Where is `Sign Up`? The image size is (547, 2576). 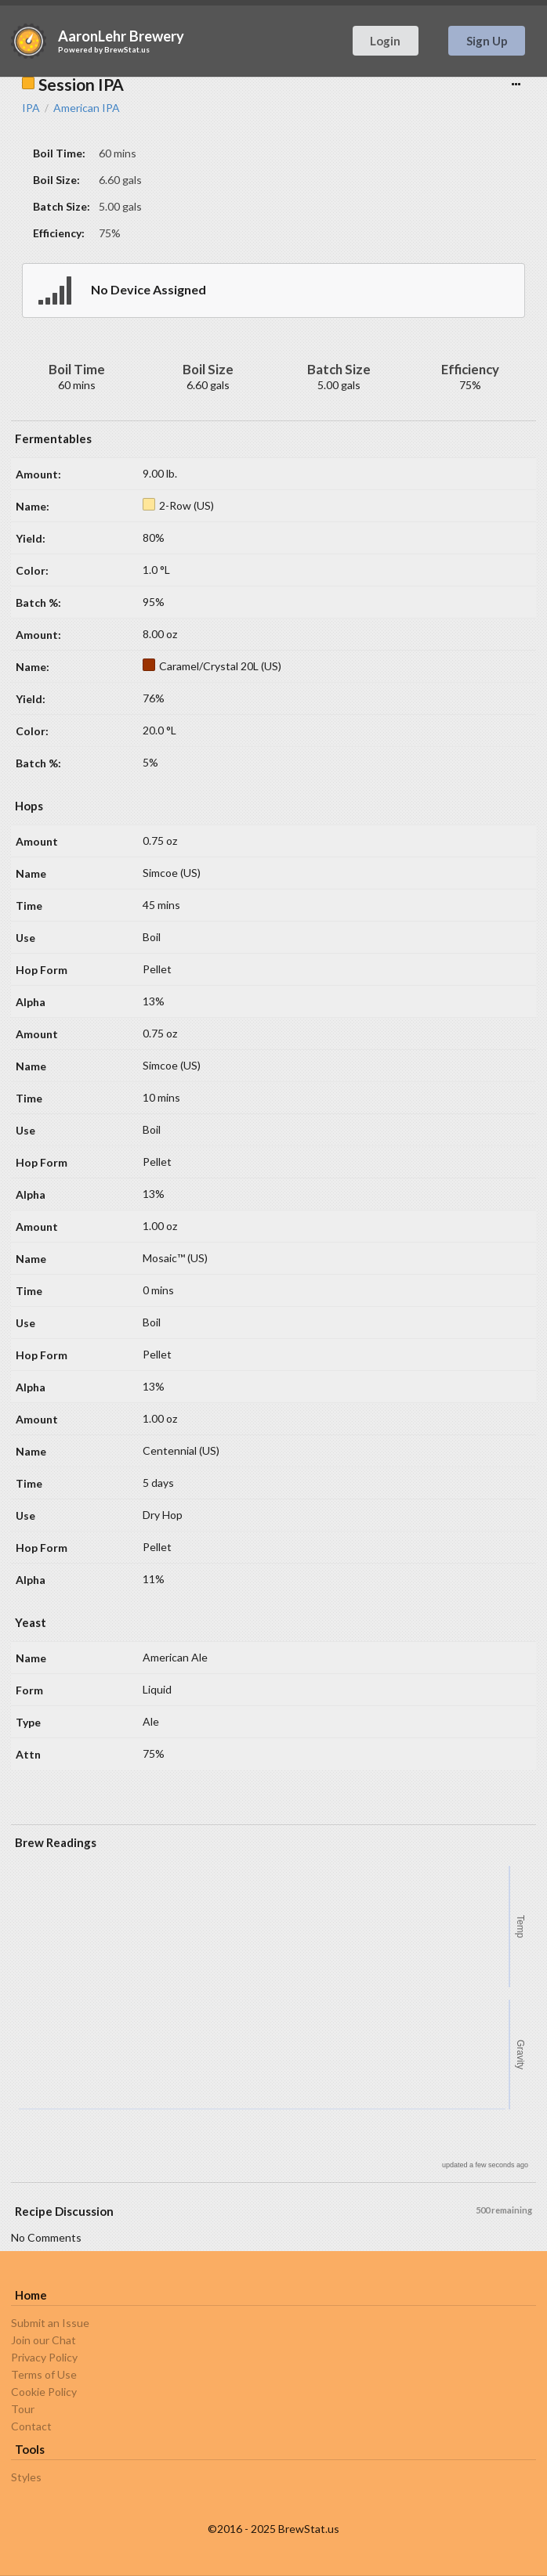
Sign Up is located at coordinates (487, 41).